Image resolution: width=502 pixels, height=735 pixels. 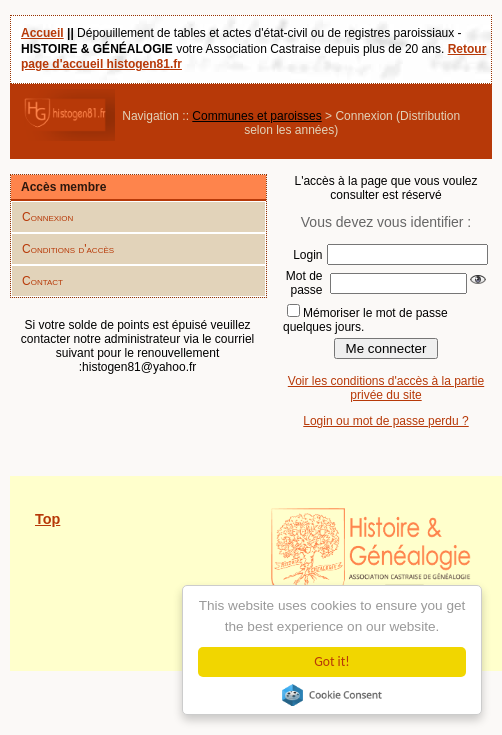 I want to click on Got it!, so click(x=331, y=661).